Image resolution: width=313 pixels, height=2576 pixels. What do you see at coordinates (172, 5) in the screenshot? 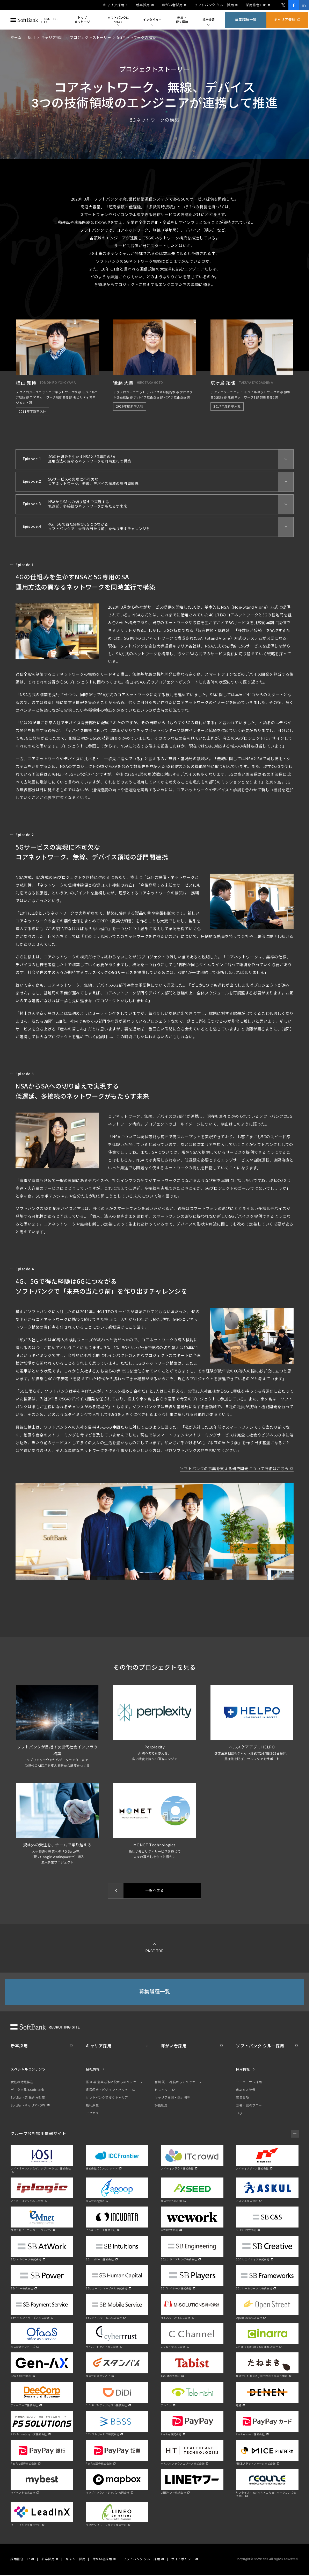
I see `障がい者採用` at bounding box center [172, 5].